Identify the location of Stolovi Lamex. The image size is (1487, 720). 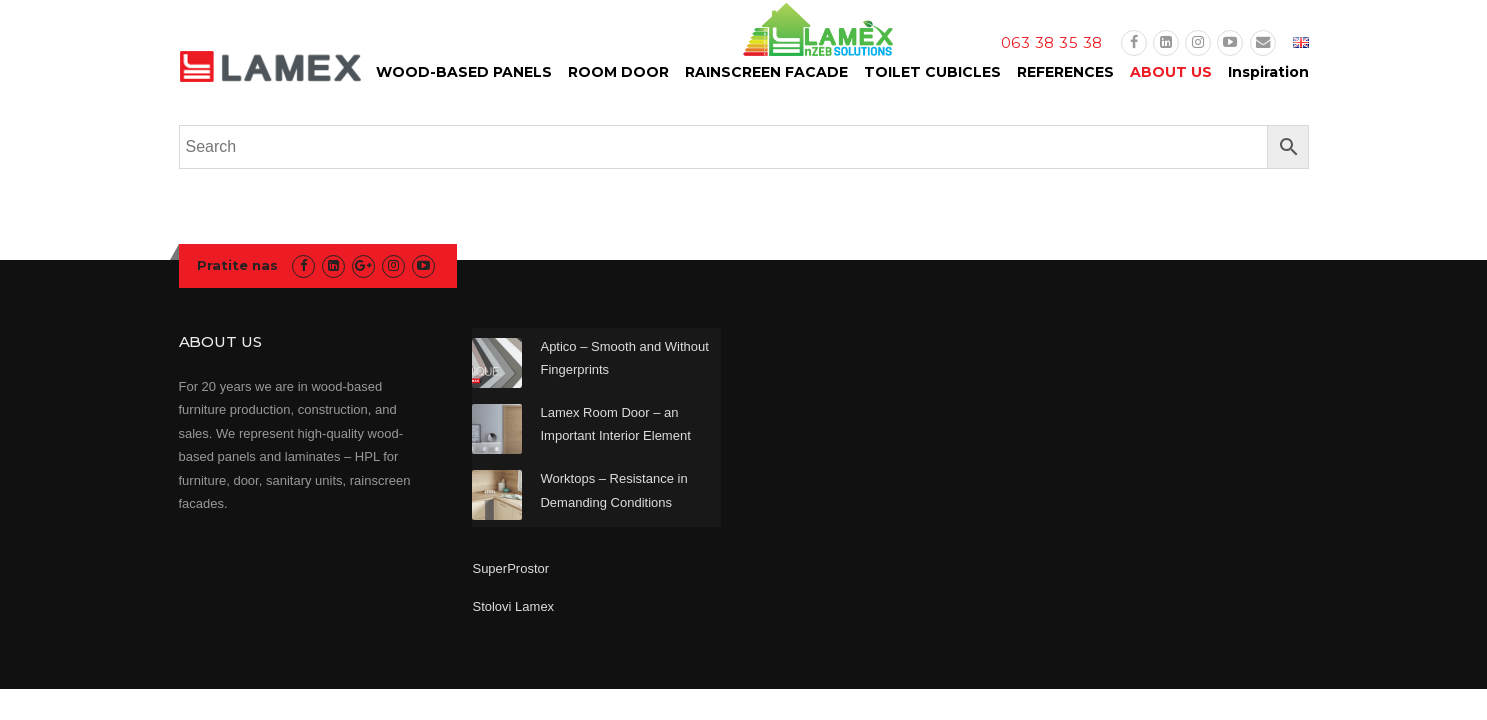
(513, 606).